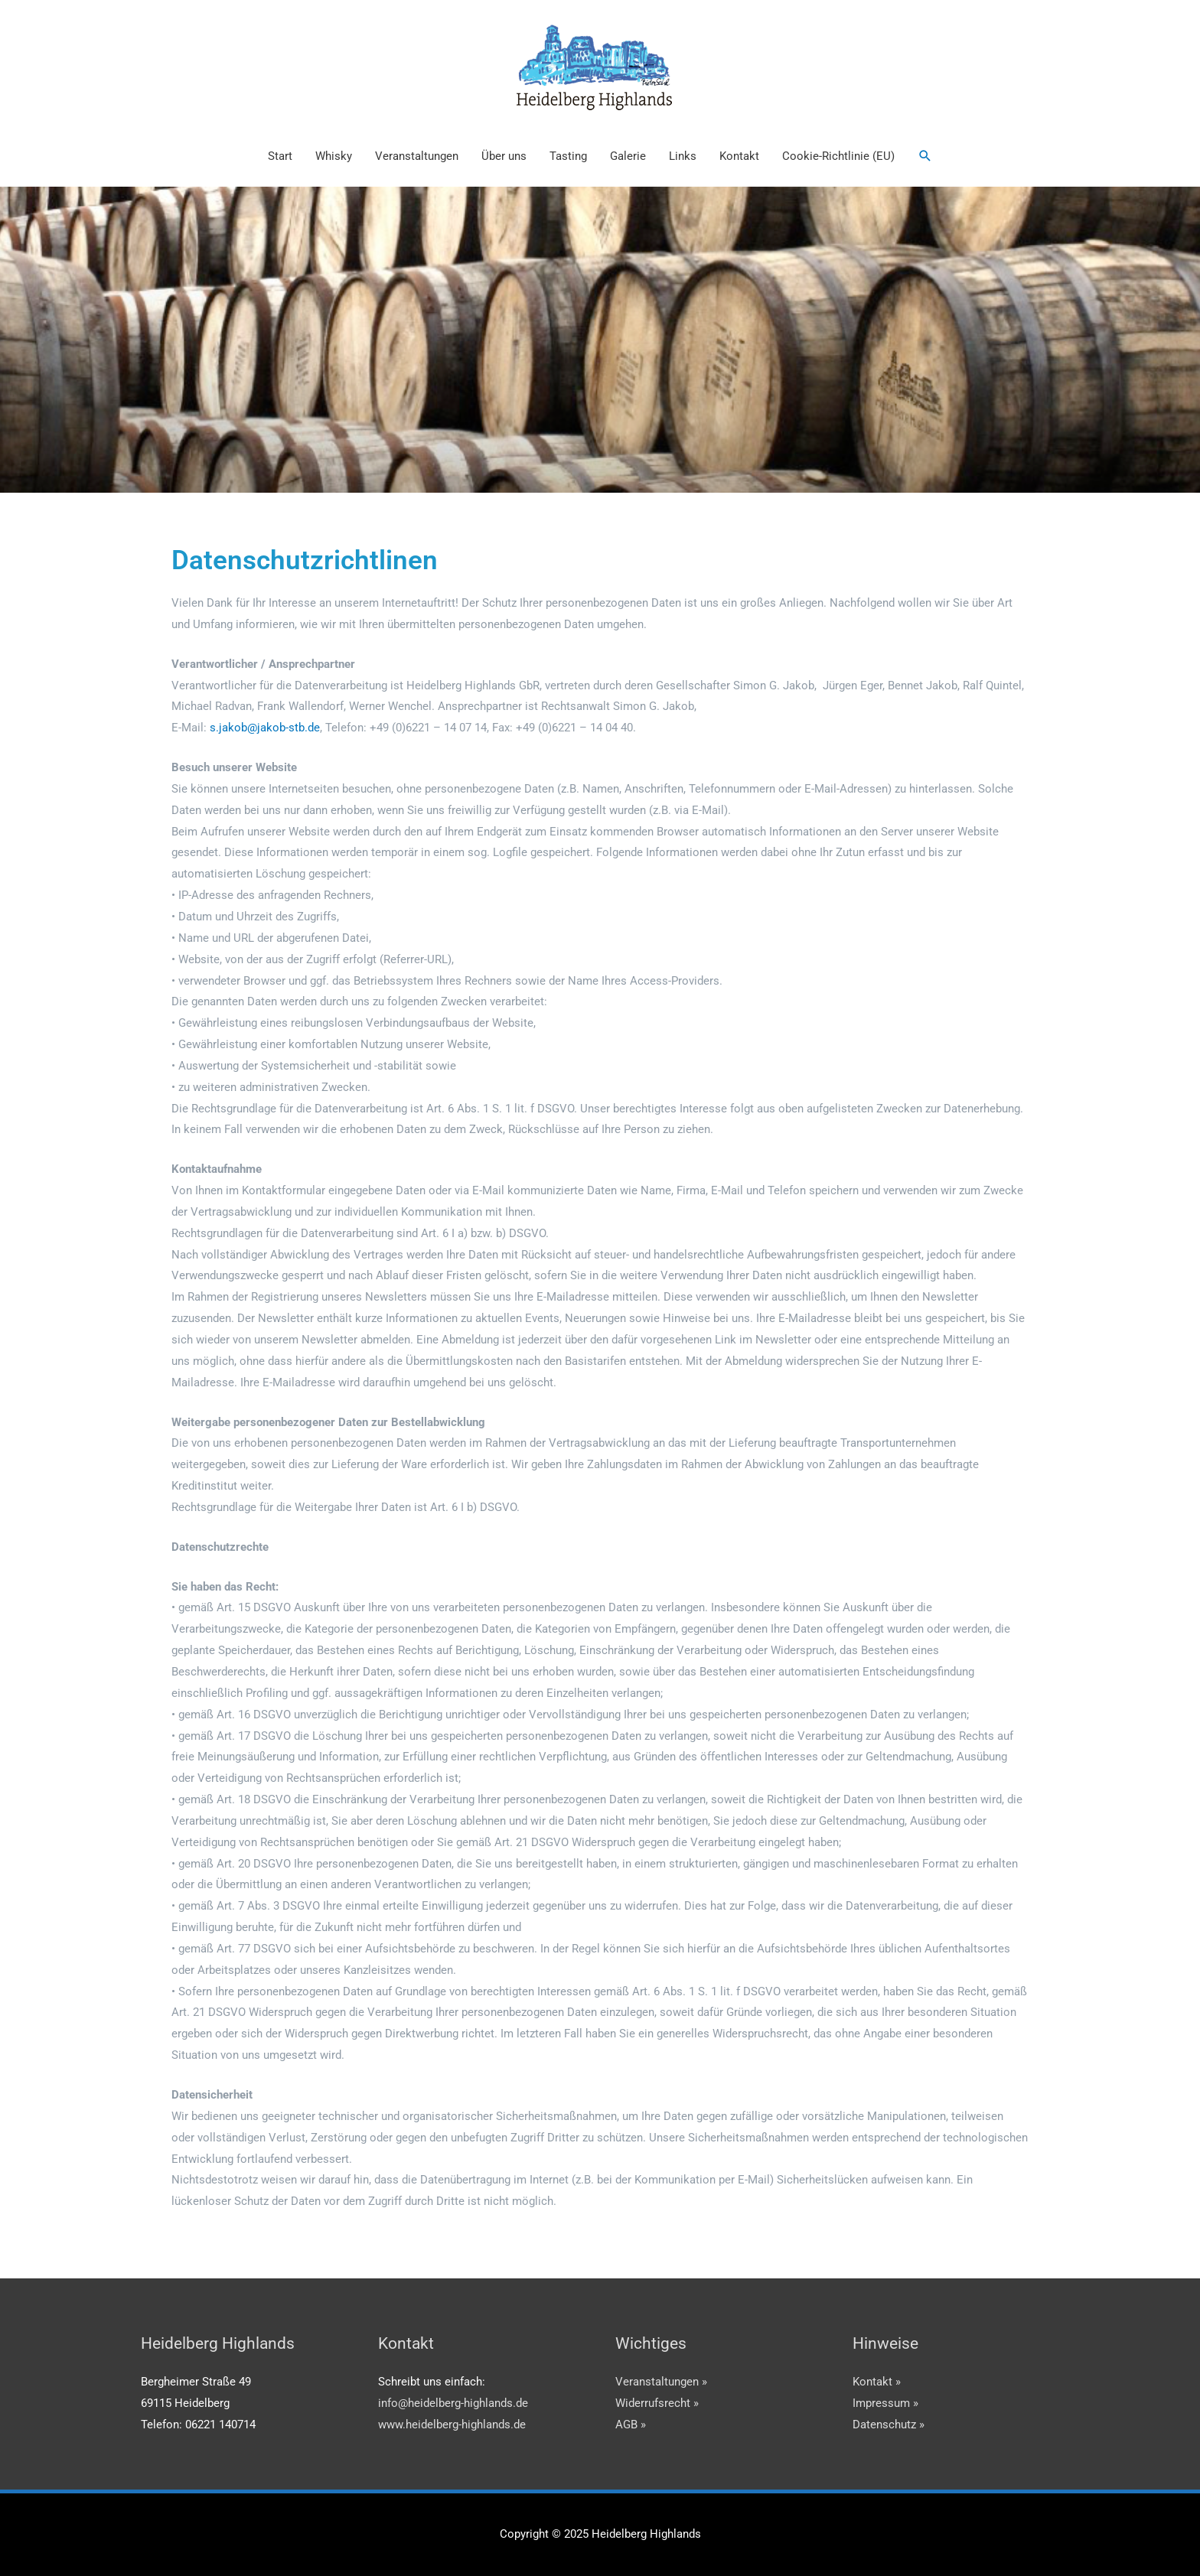 The width and height of the screenshot is (1200, 2576). Describe the element at coordinates (504, 156) in the screenshot. I see `Über uns` at that location.